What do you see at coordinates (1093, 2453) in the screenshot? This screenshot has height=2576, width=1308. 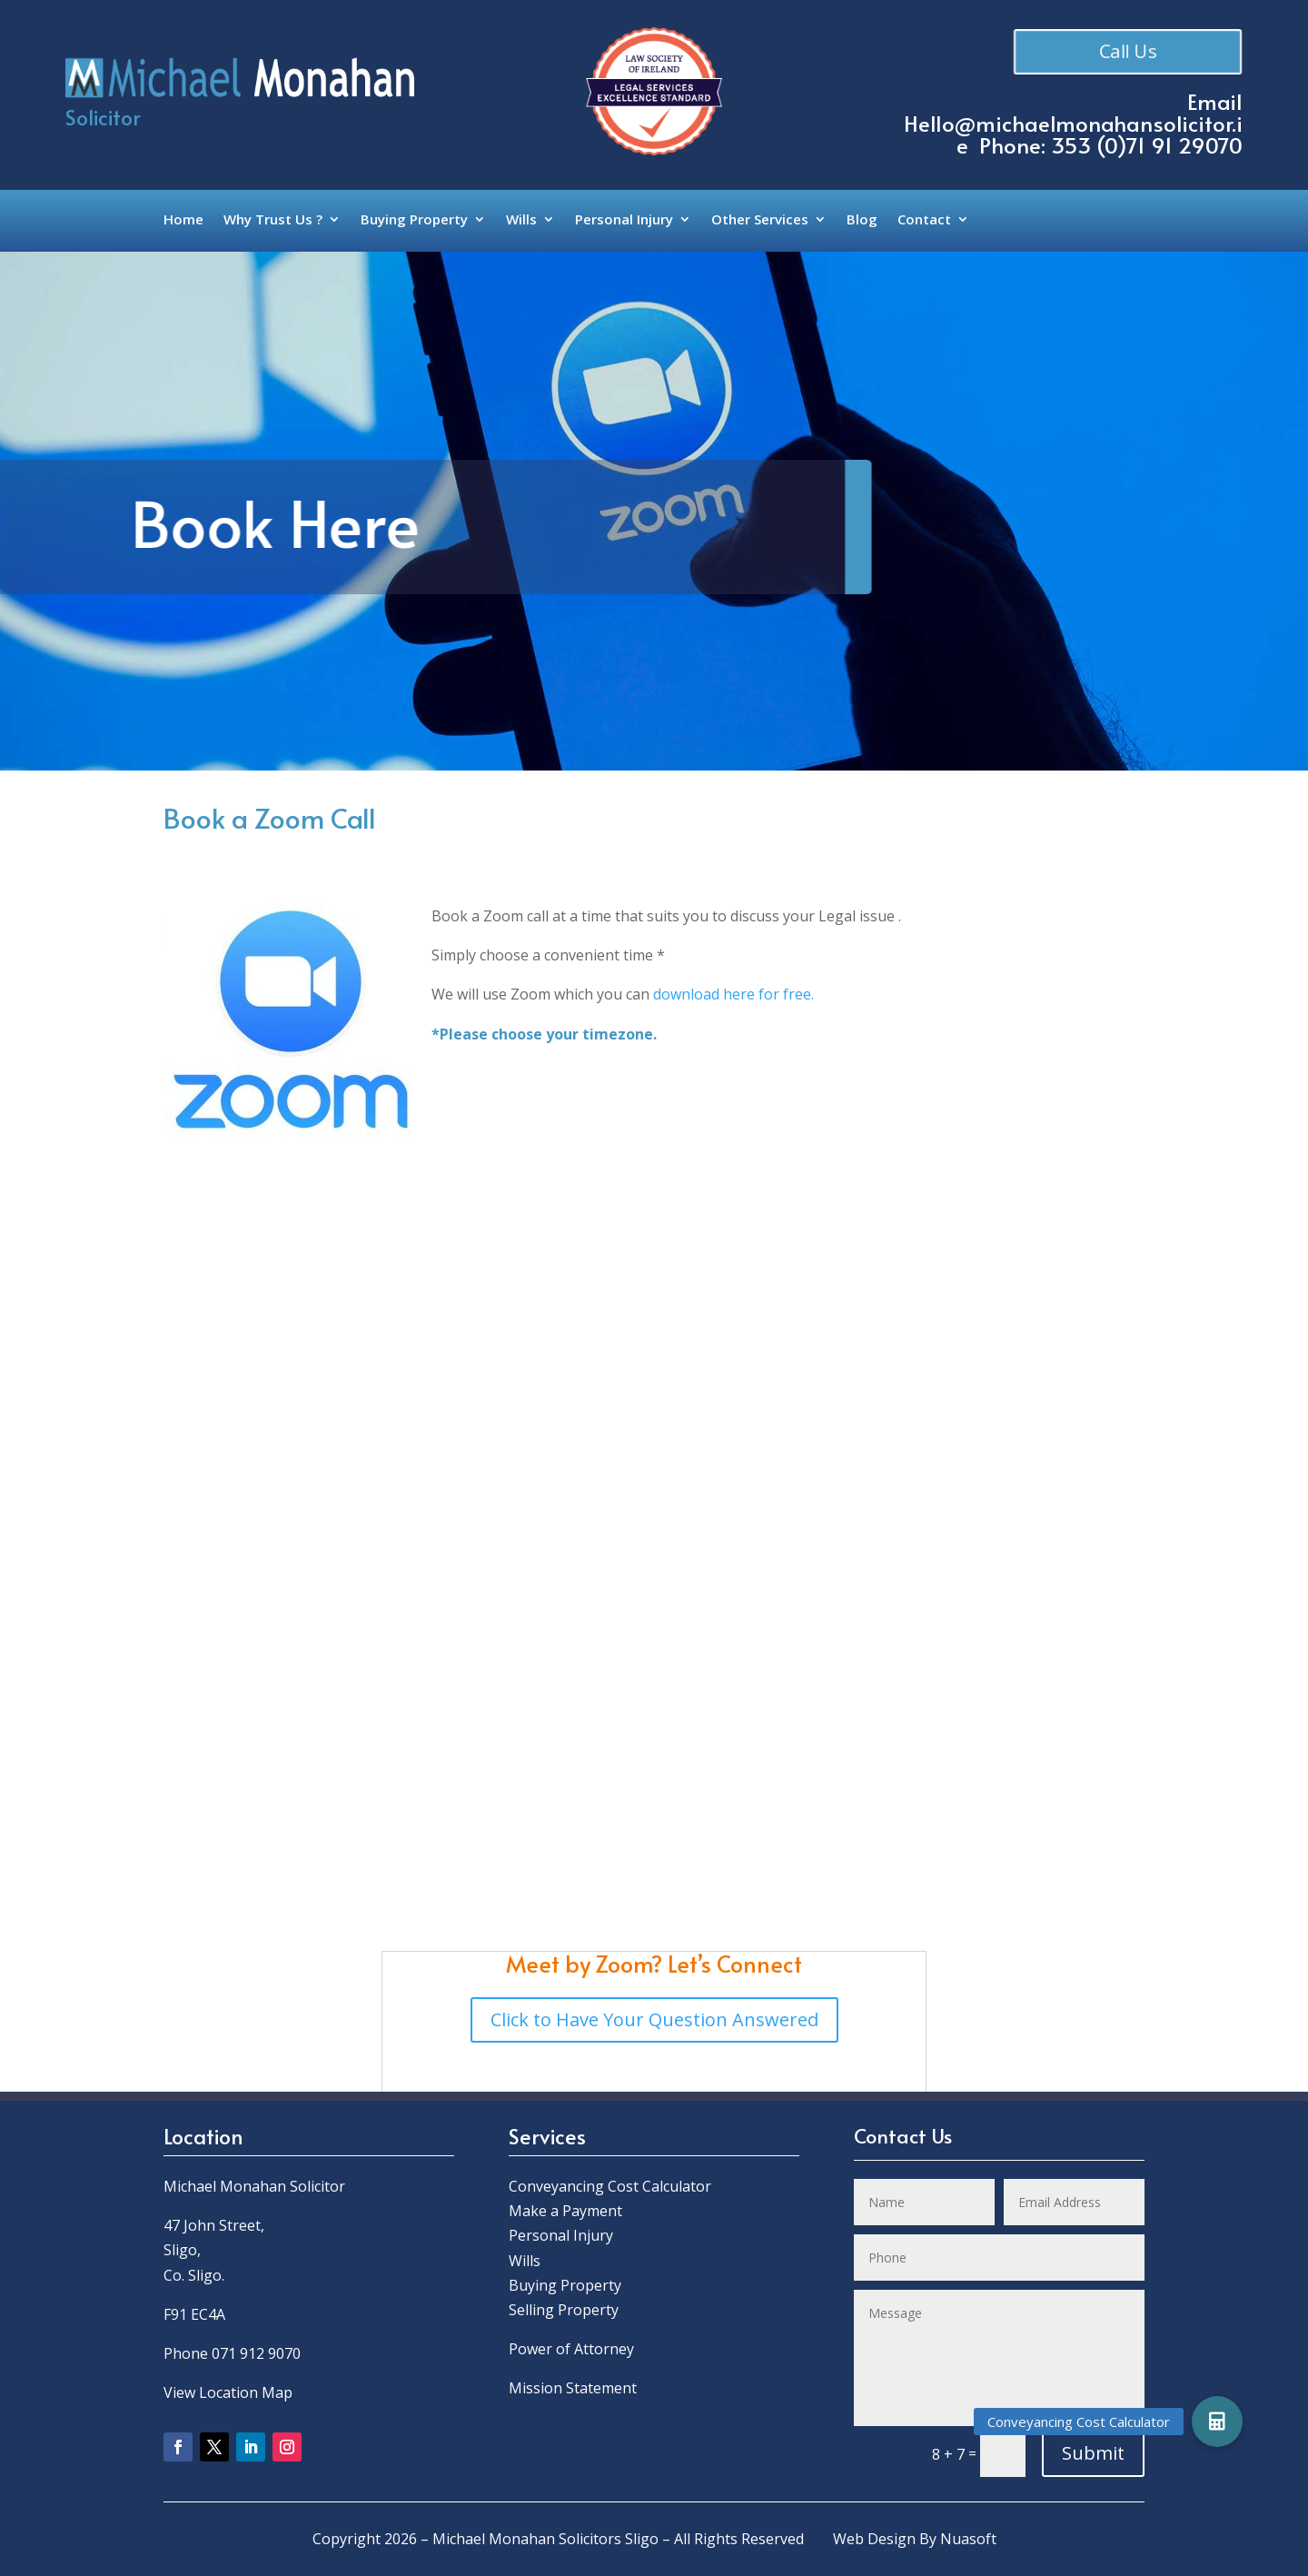 I see `Submit` at bounding box center [1093, 2453].